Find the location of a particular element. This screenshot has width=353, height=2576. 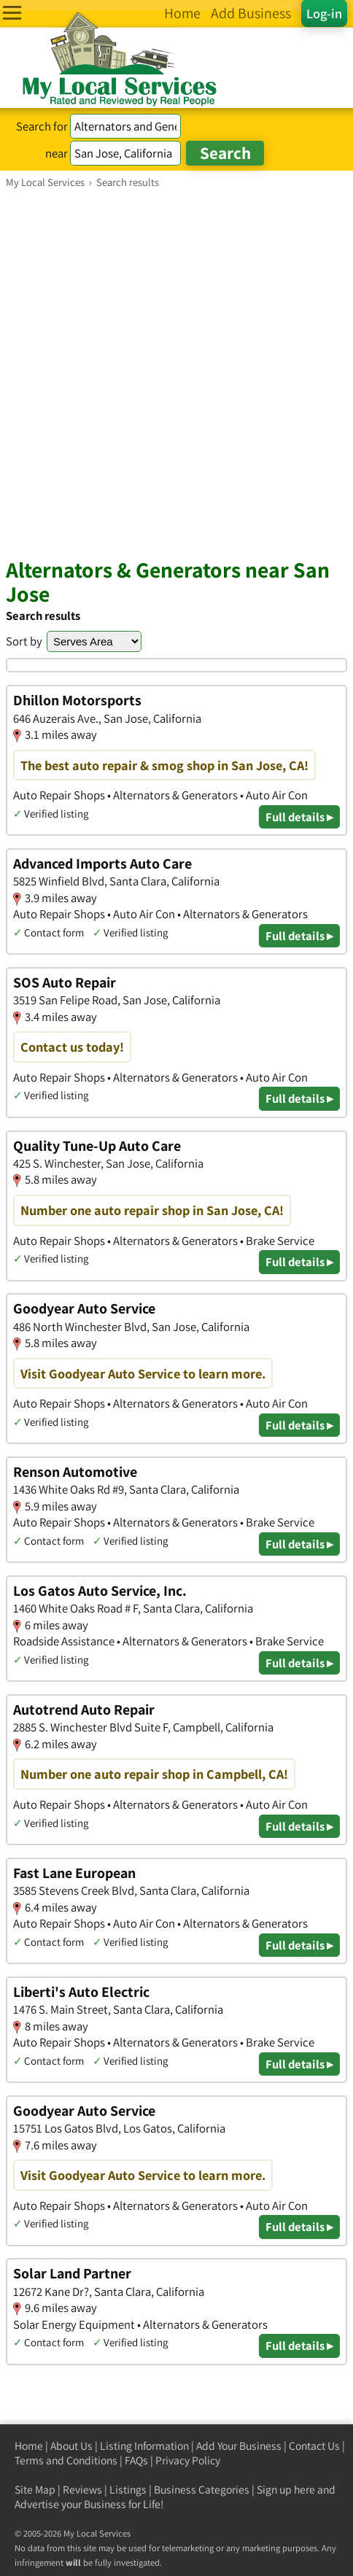

Add Your Business is located at coordinates (239, 2446).